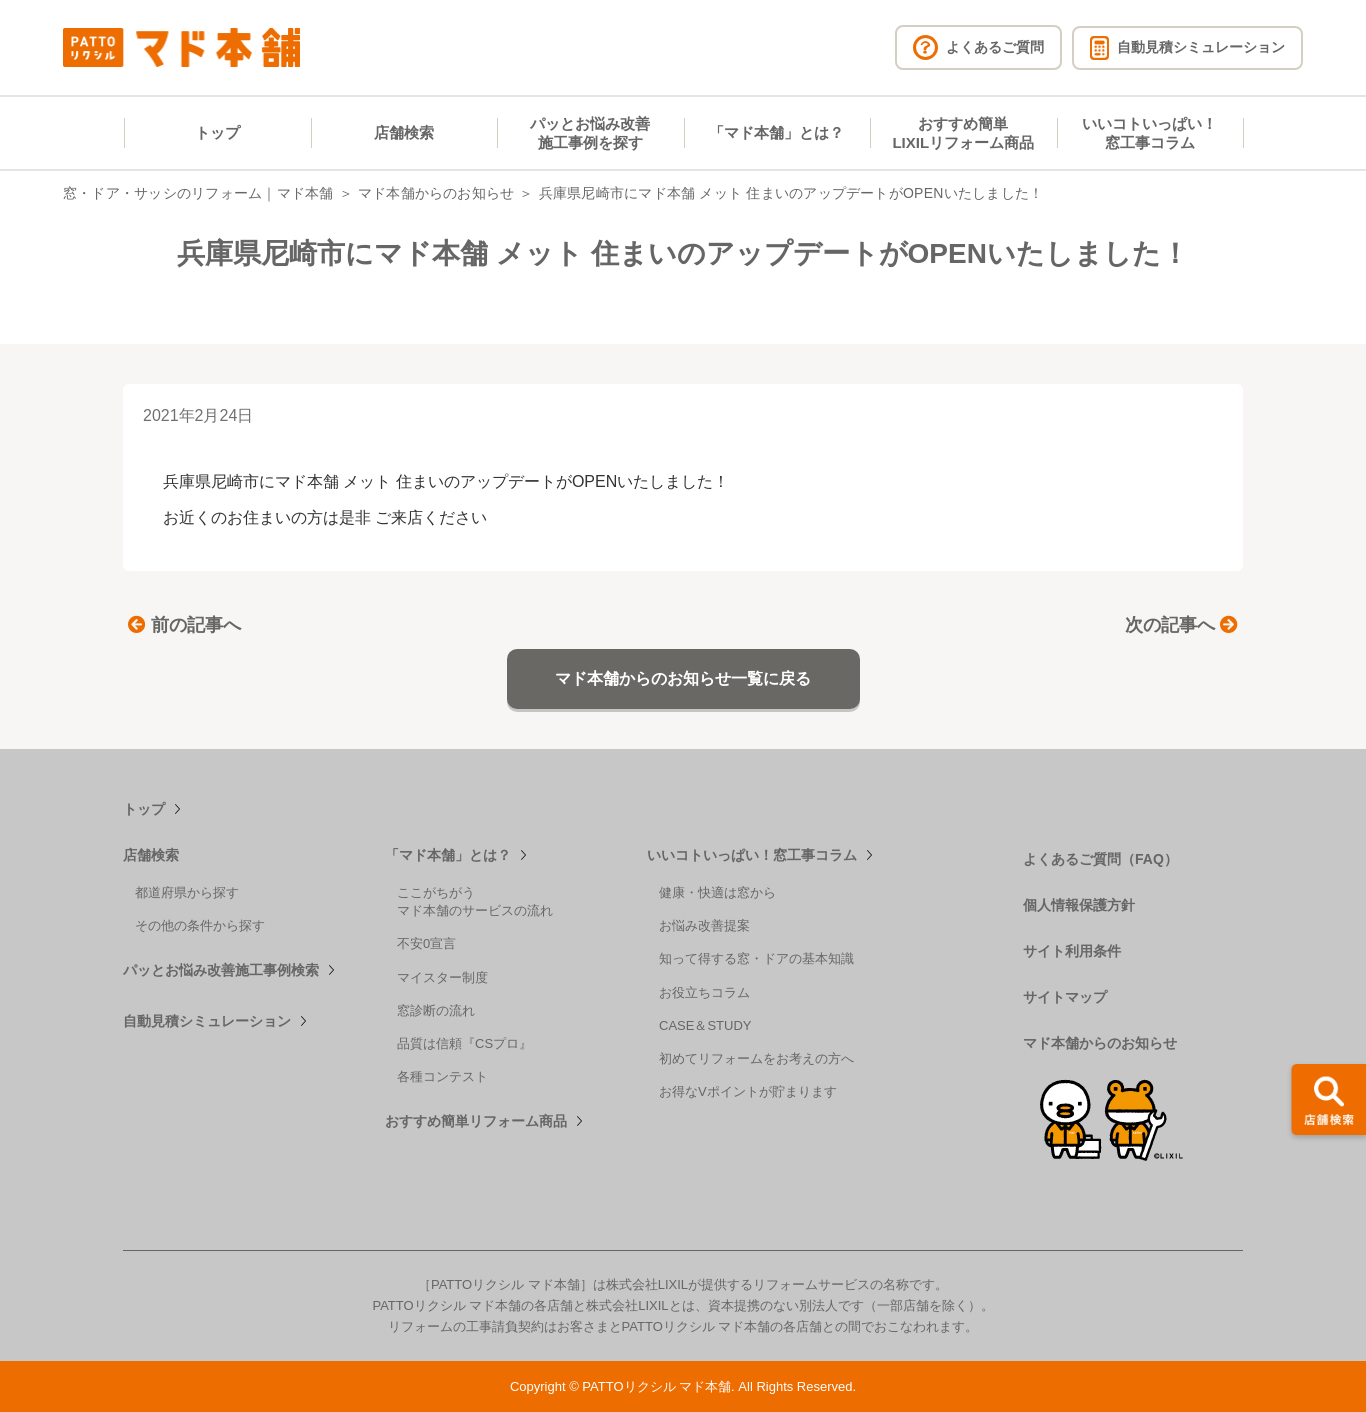 This screenshot has width=1366, height=1412. Describe the element at coordinates (1079, 905) in the screenshot. I see `個人情報保護方針` at that location.